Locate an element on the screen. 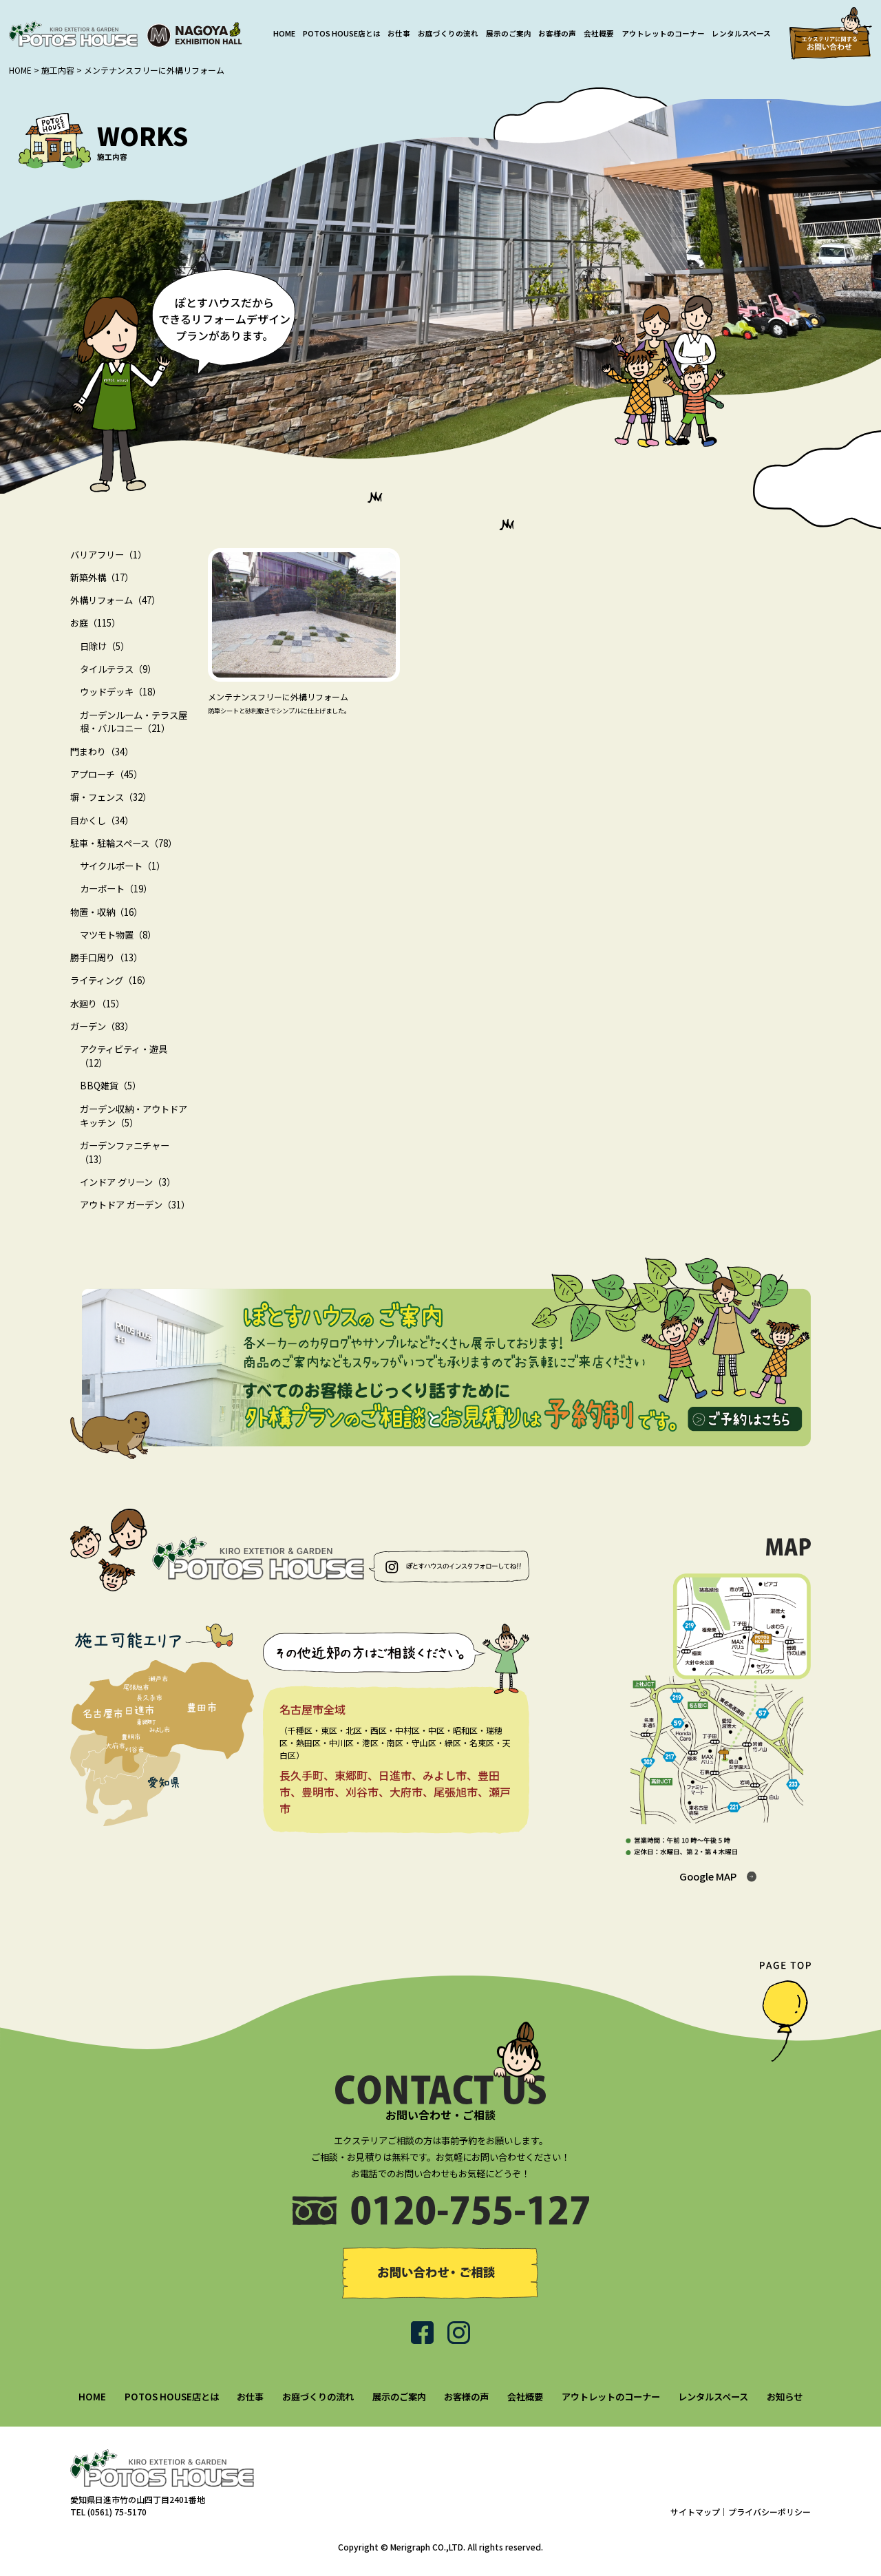 The height and width of the screenshot is (2576, 881). ガーデン収納・アウトドアキッチン（5） is located at coordinates (133, 1115).